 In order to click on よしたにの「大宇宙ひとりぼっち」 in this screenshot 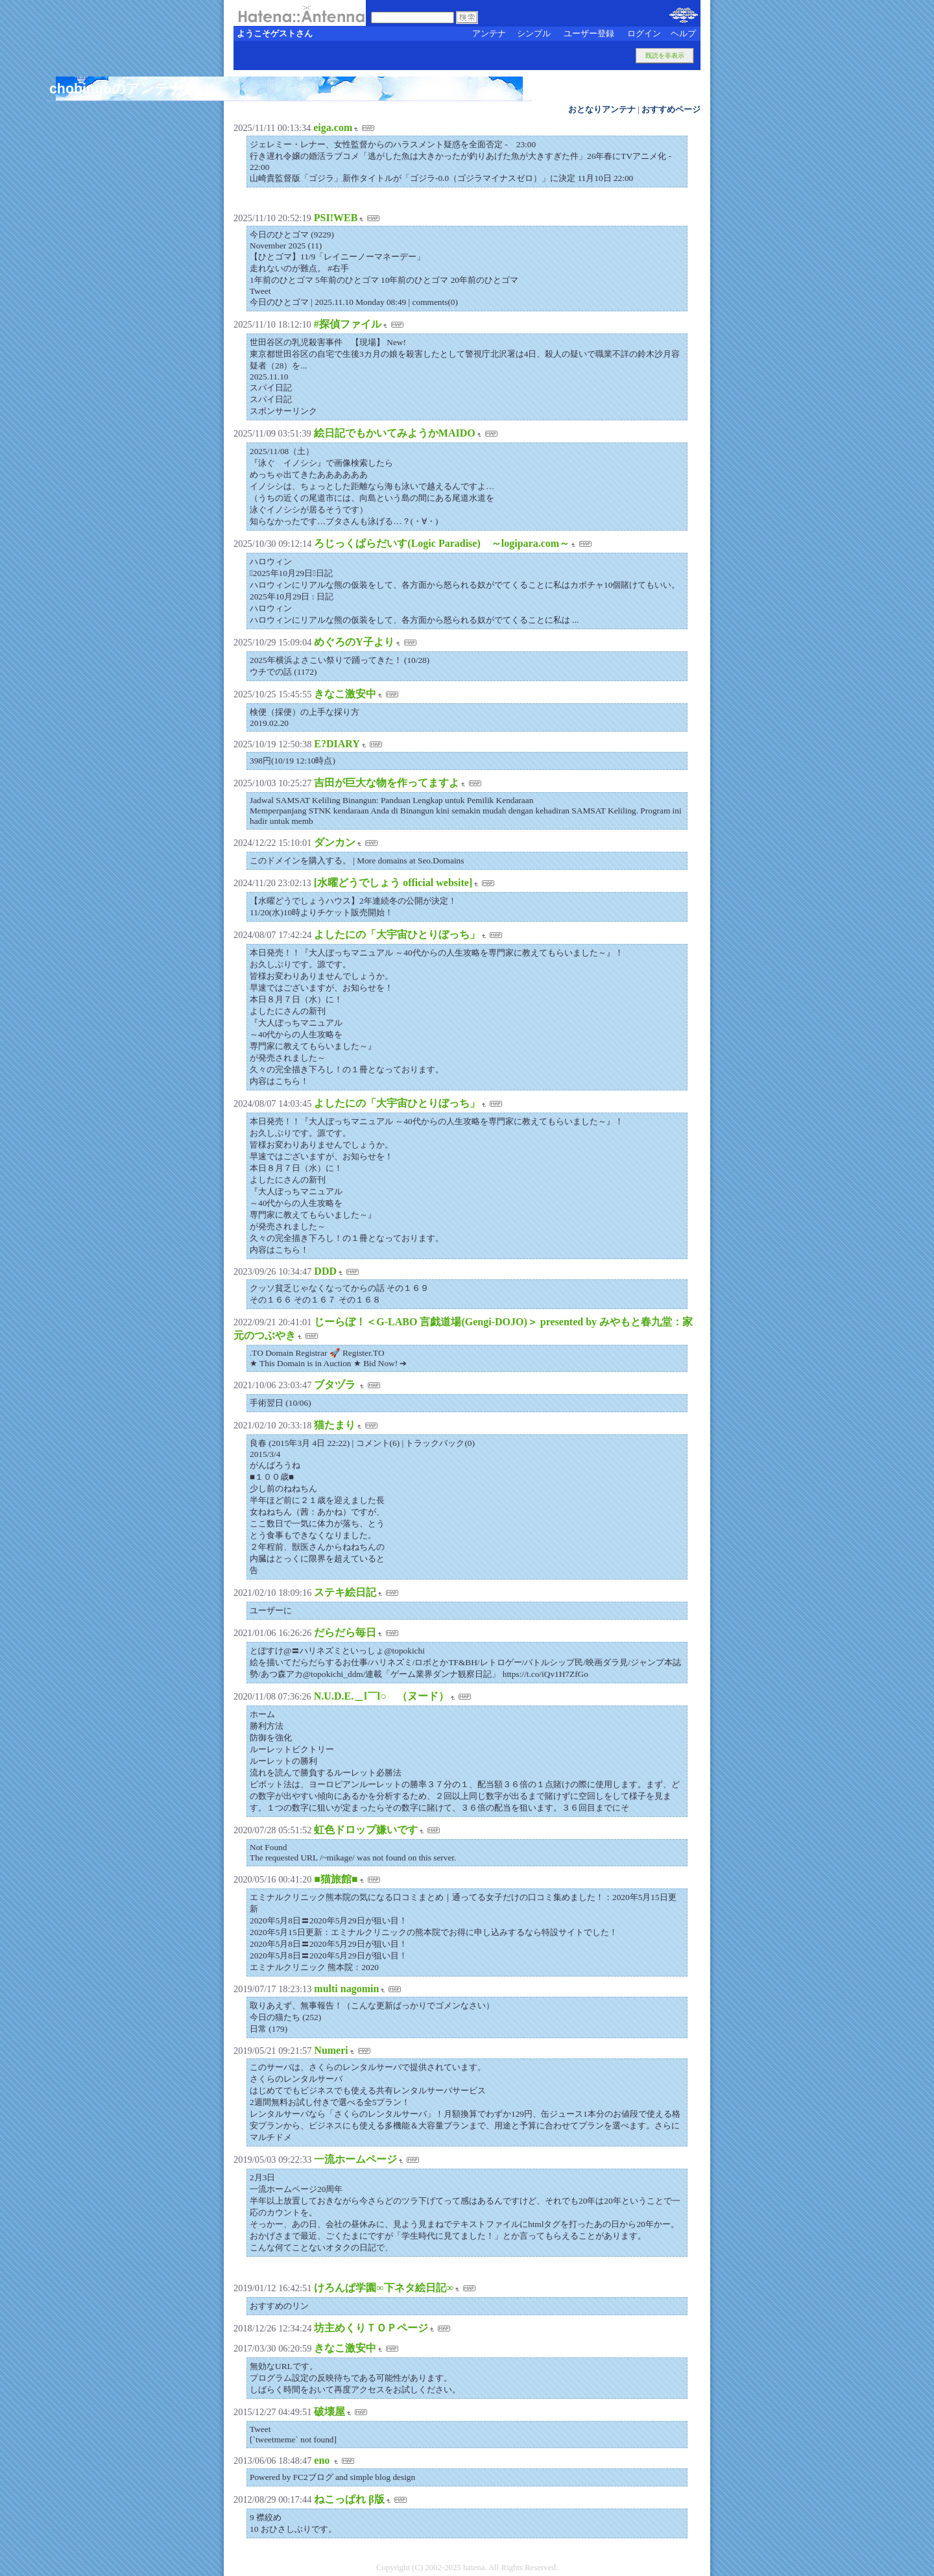, I will do `click(397, 934)`.